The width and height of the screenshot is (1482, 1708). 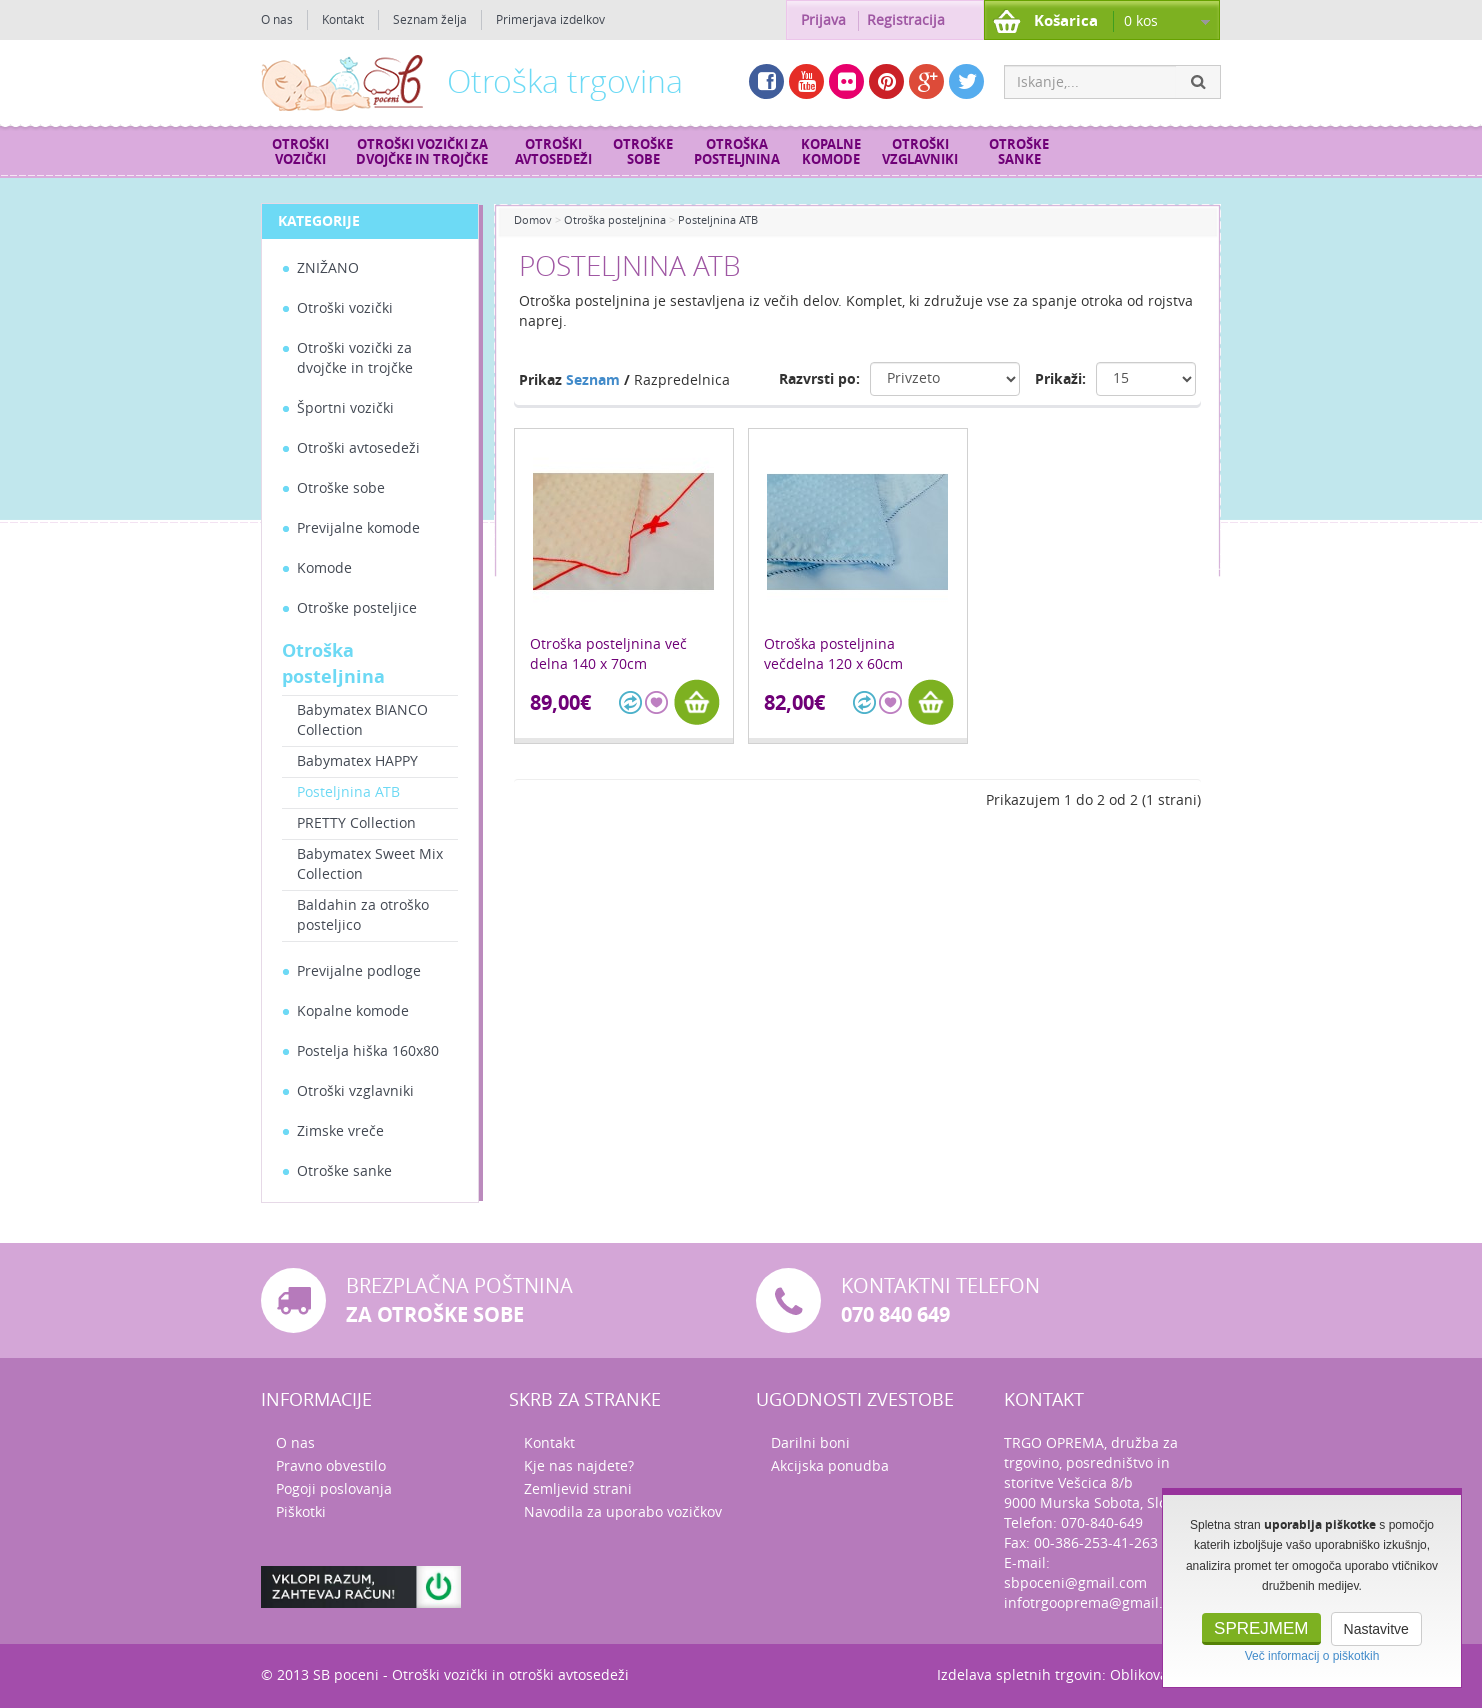 What do you see at coordinates (368, 1051) in the screenshot?
I see `Postelja hiška 160x80` at bounding box center [368, 1051].